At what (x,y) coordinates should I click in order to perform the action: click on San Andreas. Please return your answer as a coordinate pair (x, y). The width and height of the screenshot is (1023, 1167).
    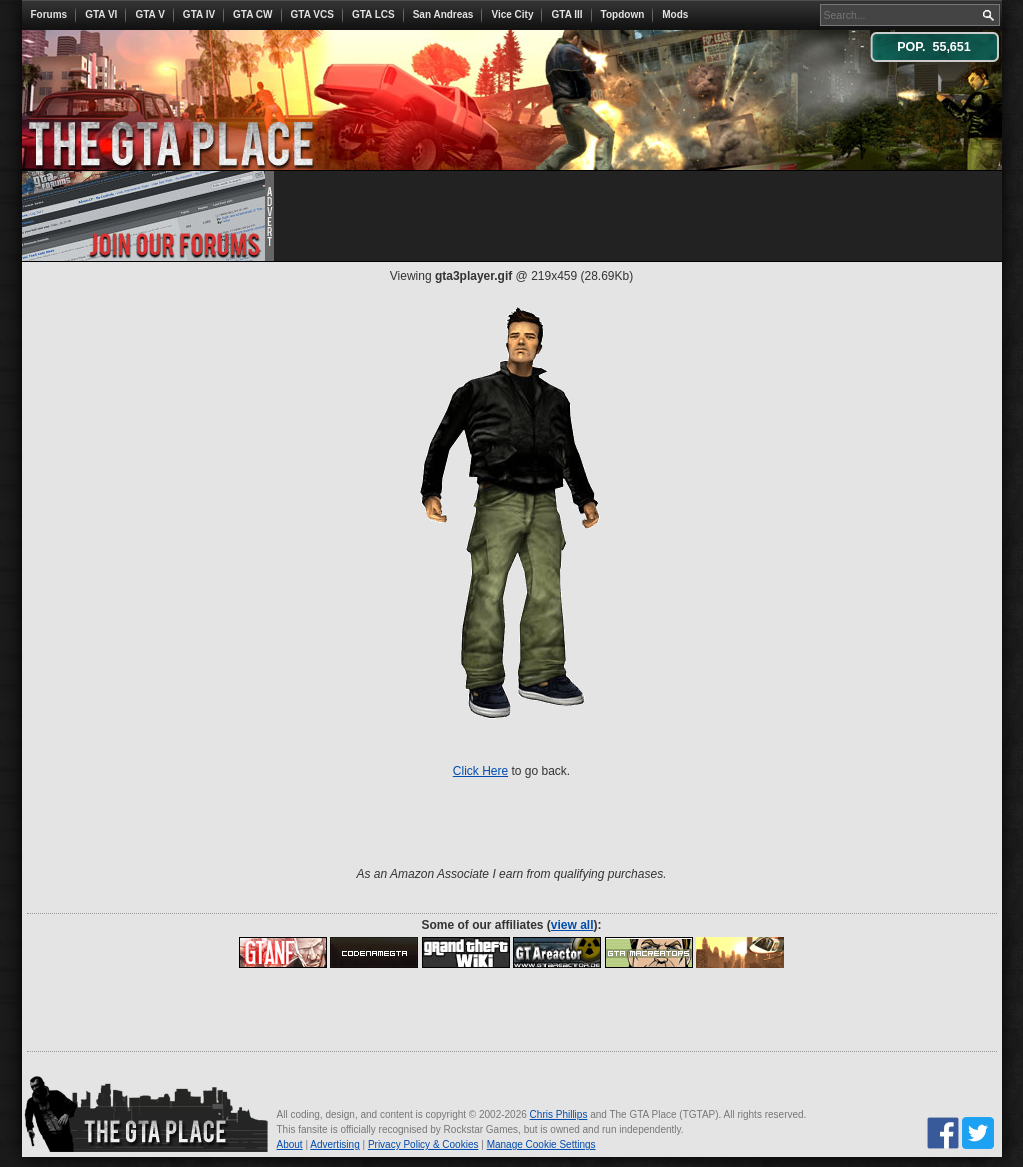
    Looking at the image, I should click on (443, 14).